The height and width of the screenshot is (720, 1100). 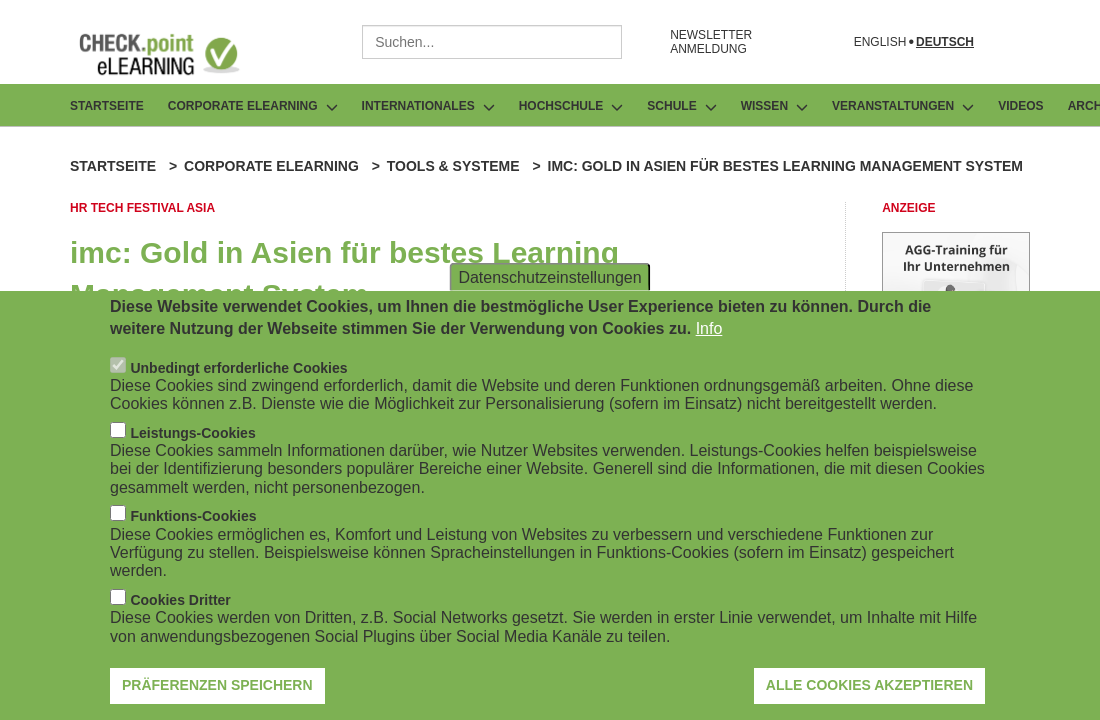 What do you see at coordinates (217, 685) in the screenshot?
I see `Präferenzen speichern` at bounding box center [217, 685].